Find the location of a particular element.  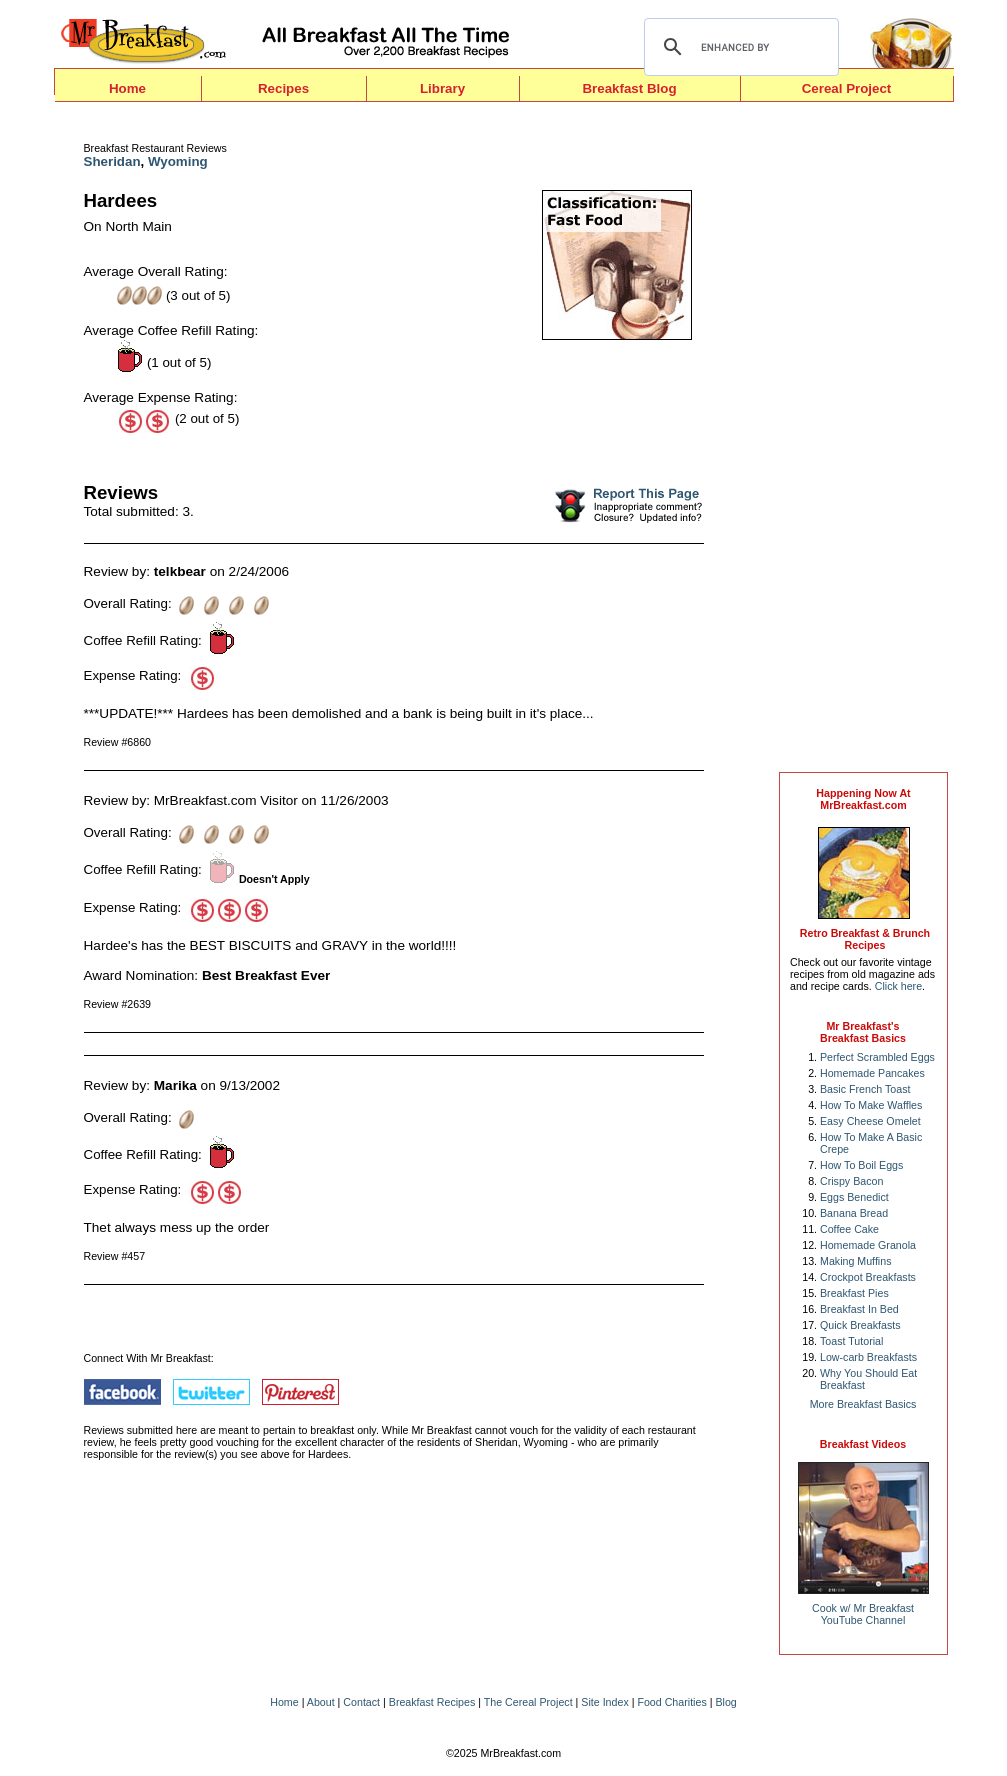

Home is located at coordinates (127, 88).